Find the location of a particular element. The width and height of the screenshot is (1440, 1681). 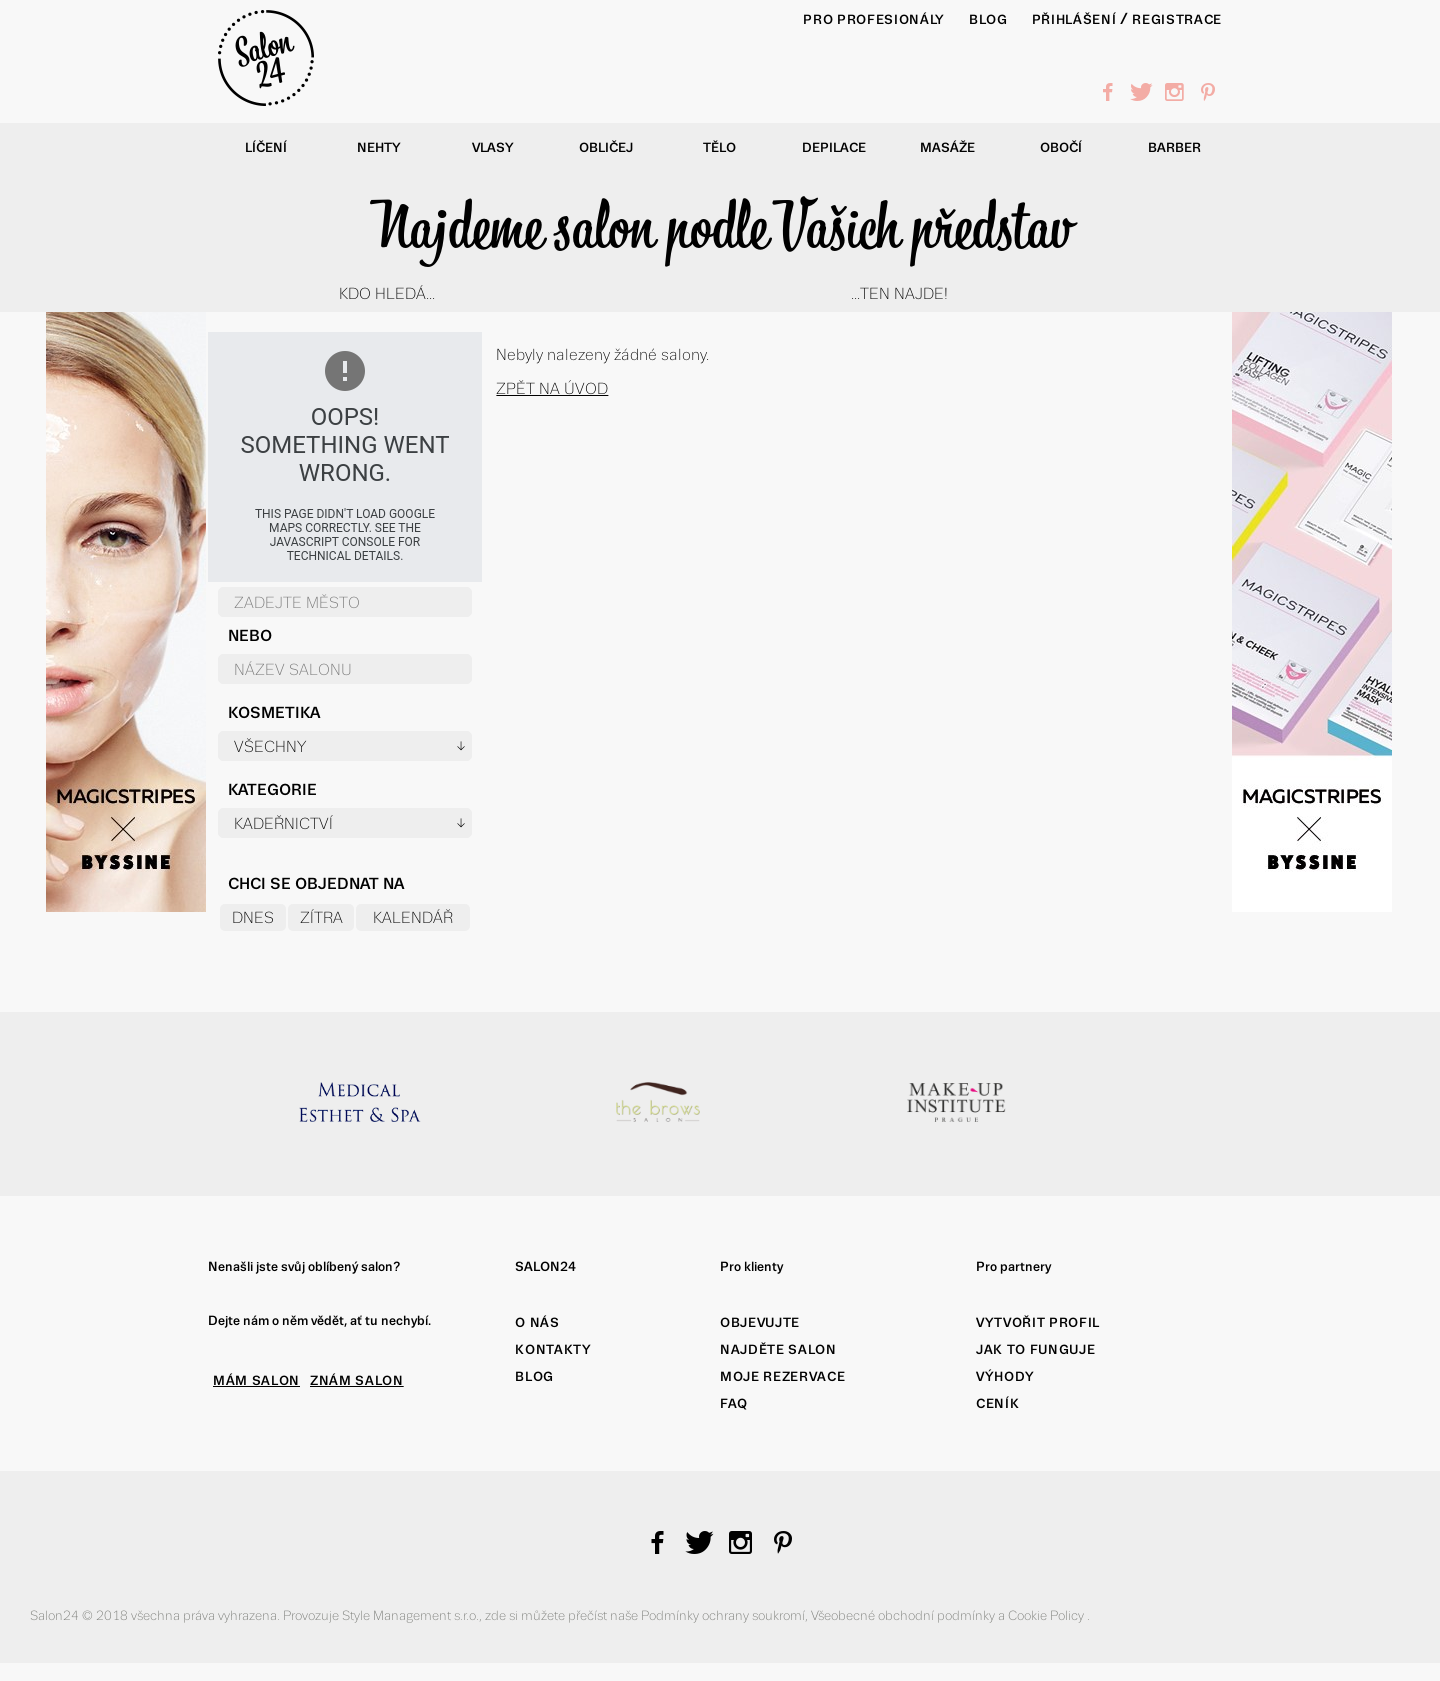

Masáže is located at coordinates (947, 147).